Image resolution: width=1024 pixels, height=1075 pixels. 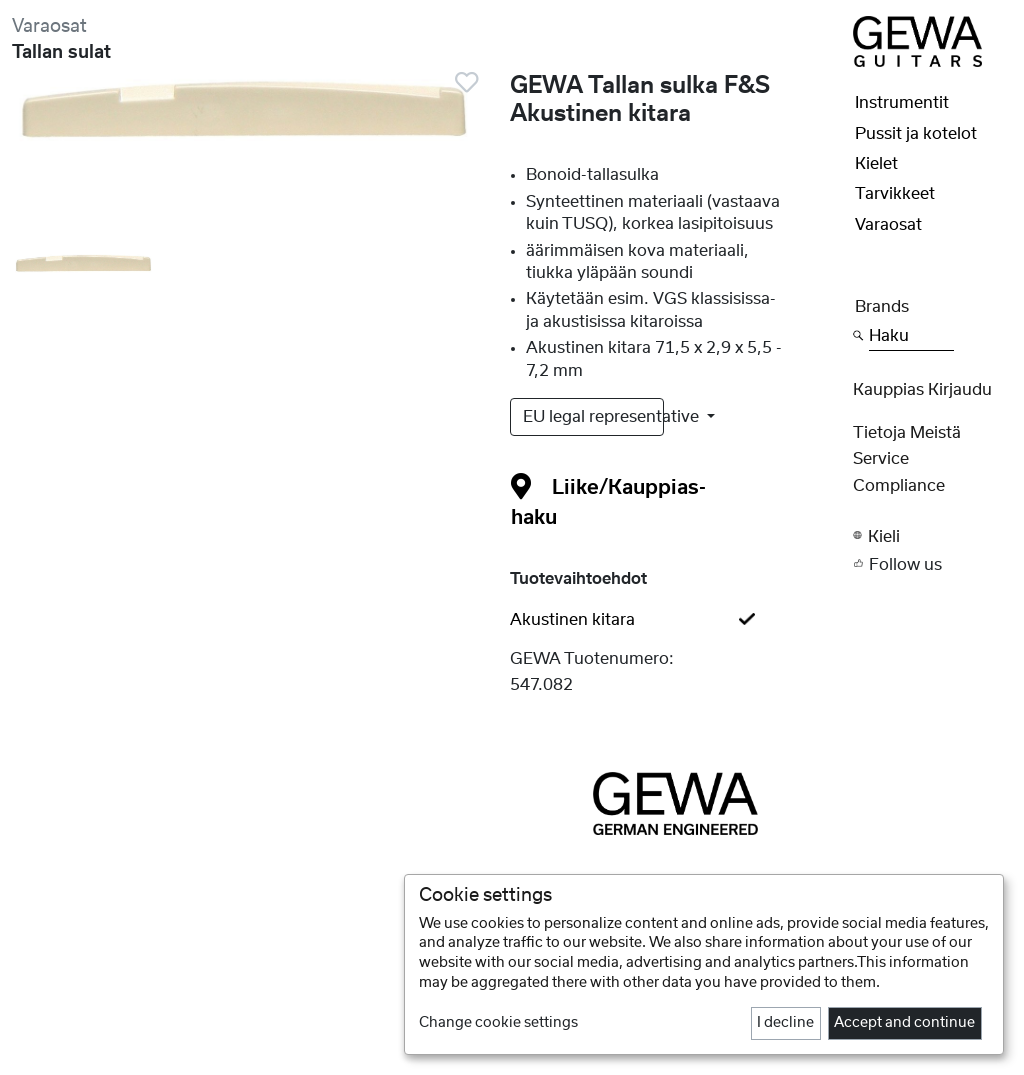 What do you see at coordinates (593, 417) in the screenshot?
I see `EU legal representative` at bounding box center [593, 417].